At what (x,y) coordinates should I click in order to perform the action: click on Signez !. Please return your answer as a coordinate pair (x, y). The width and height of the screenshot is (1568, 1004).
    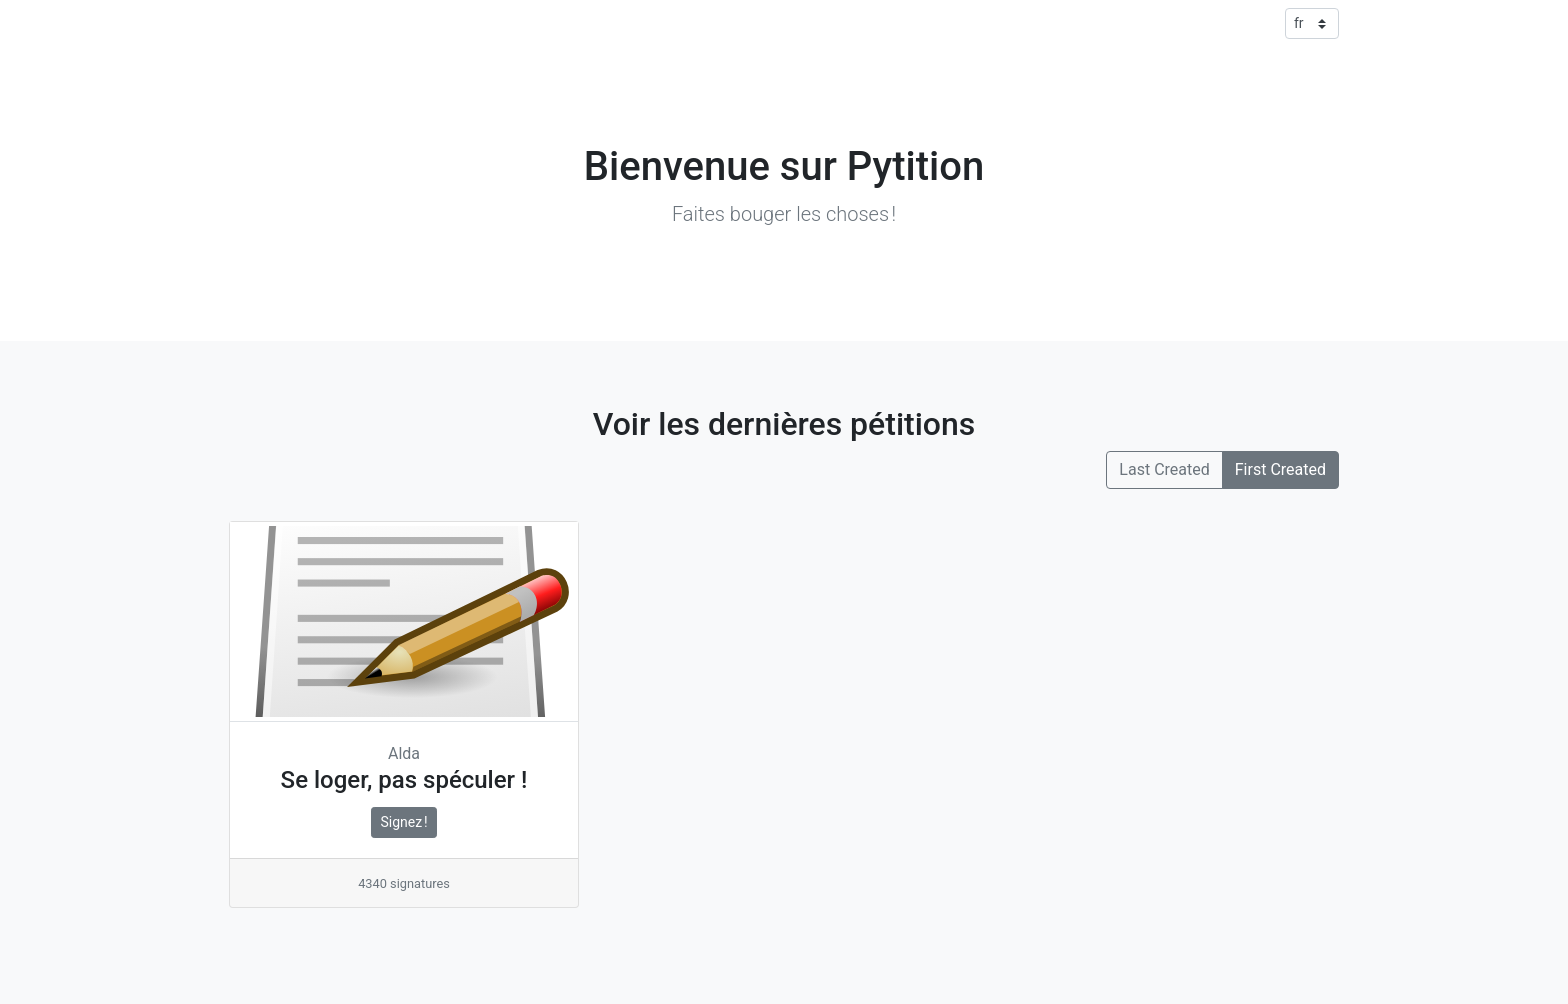
    Looking at the image, I should click on (403, 822).